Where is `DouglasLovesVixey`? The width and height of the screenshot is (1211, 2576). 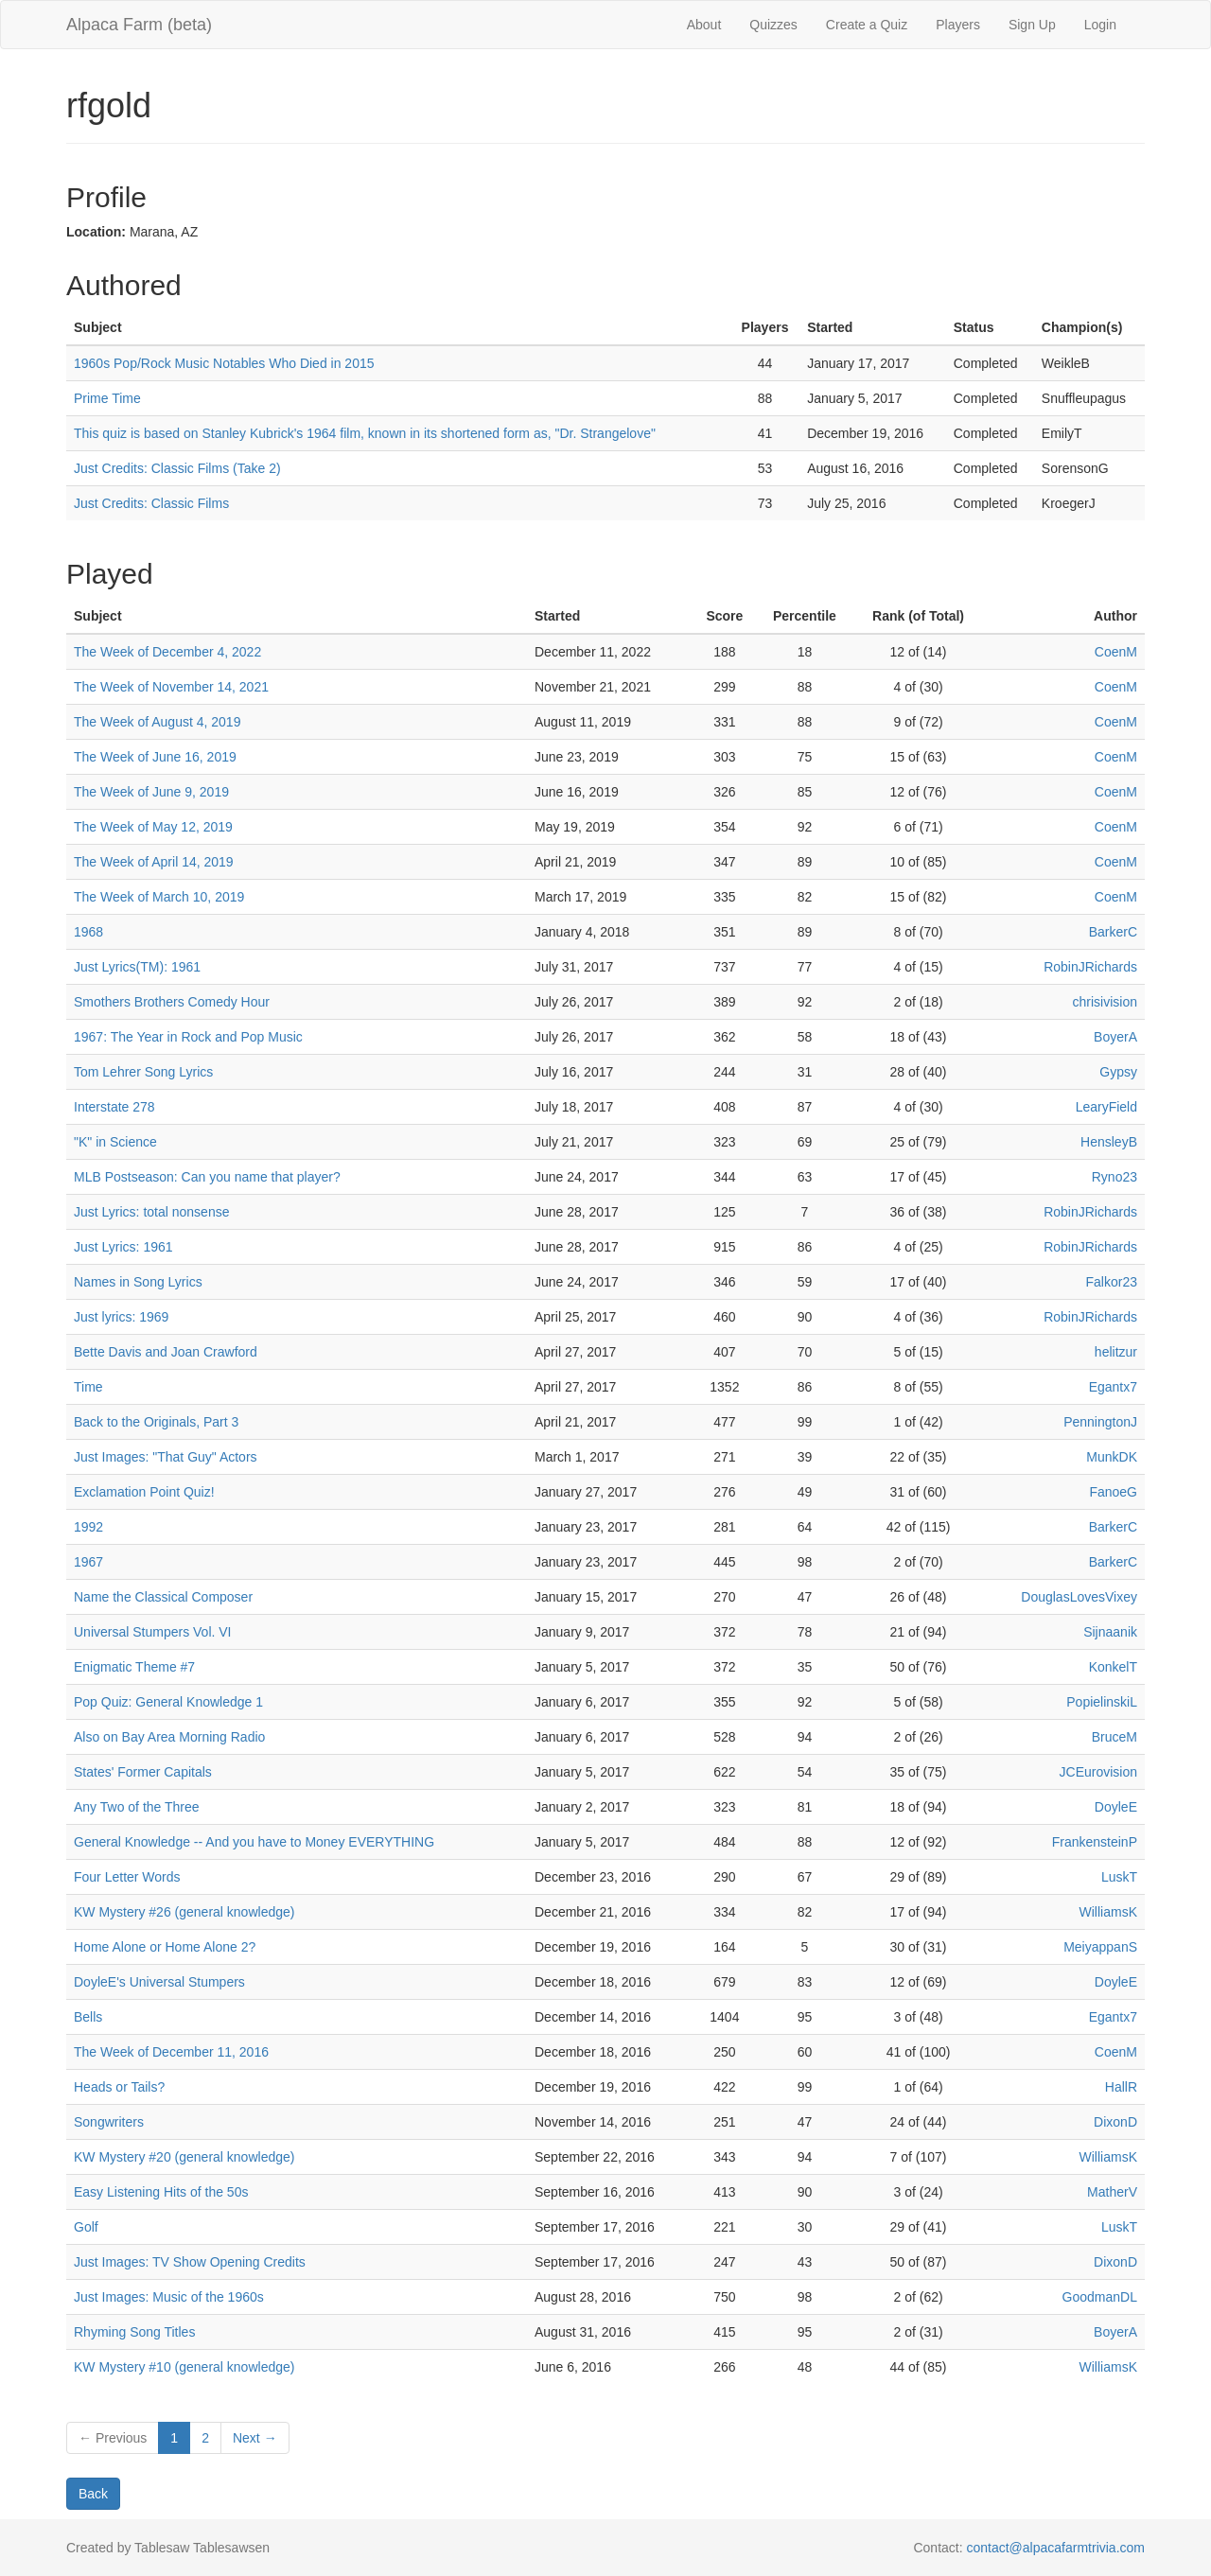 DouglasLovesVixey is located at coordinates (1079, 1596).